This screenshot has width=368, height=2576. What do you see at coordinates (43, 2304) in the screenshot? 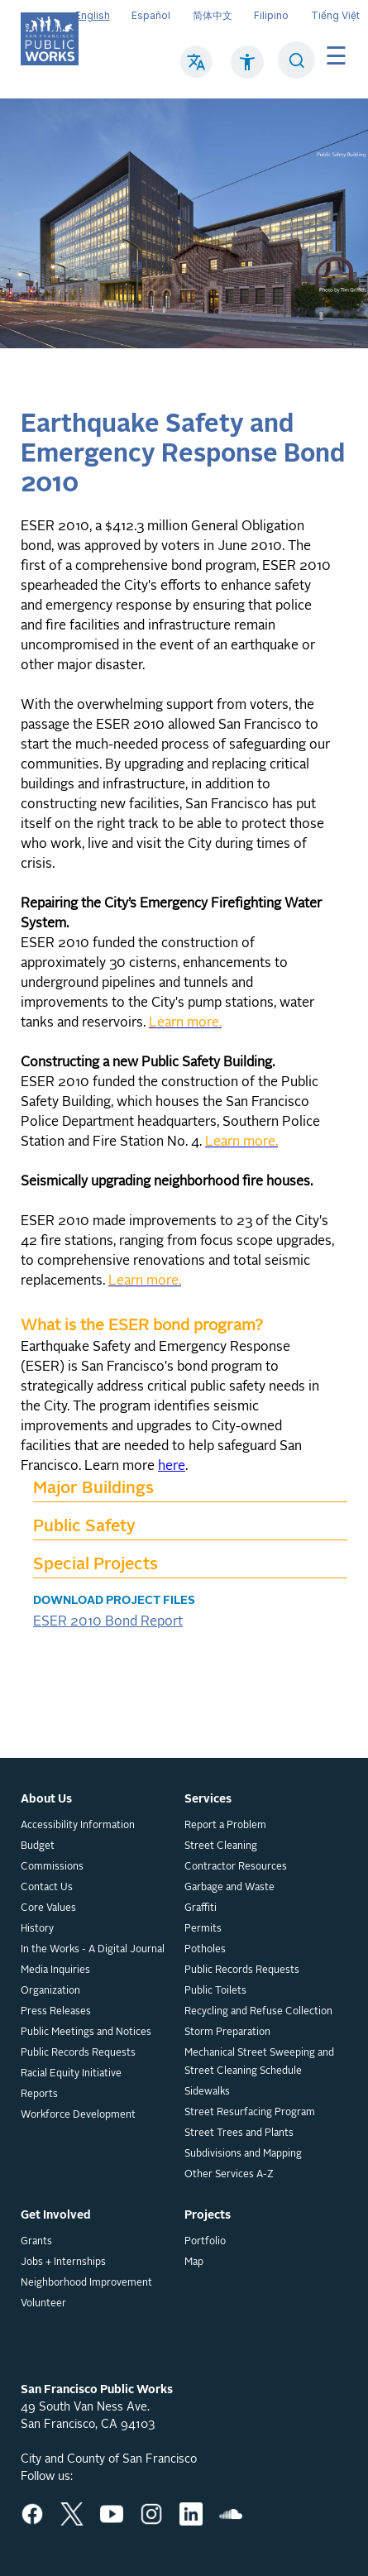
I see `Volunteer` at bounding box center [43, 2304].